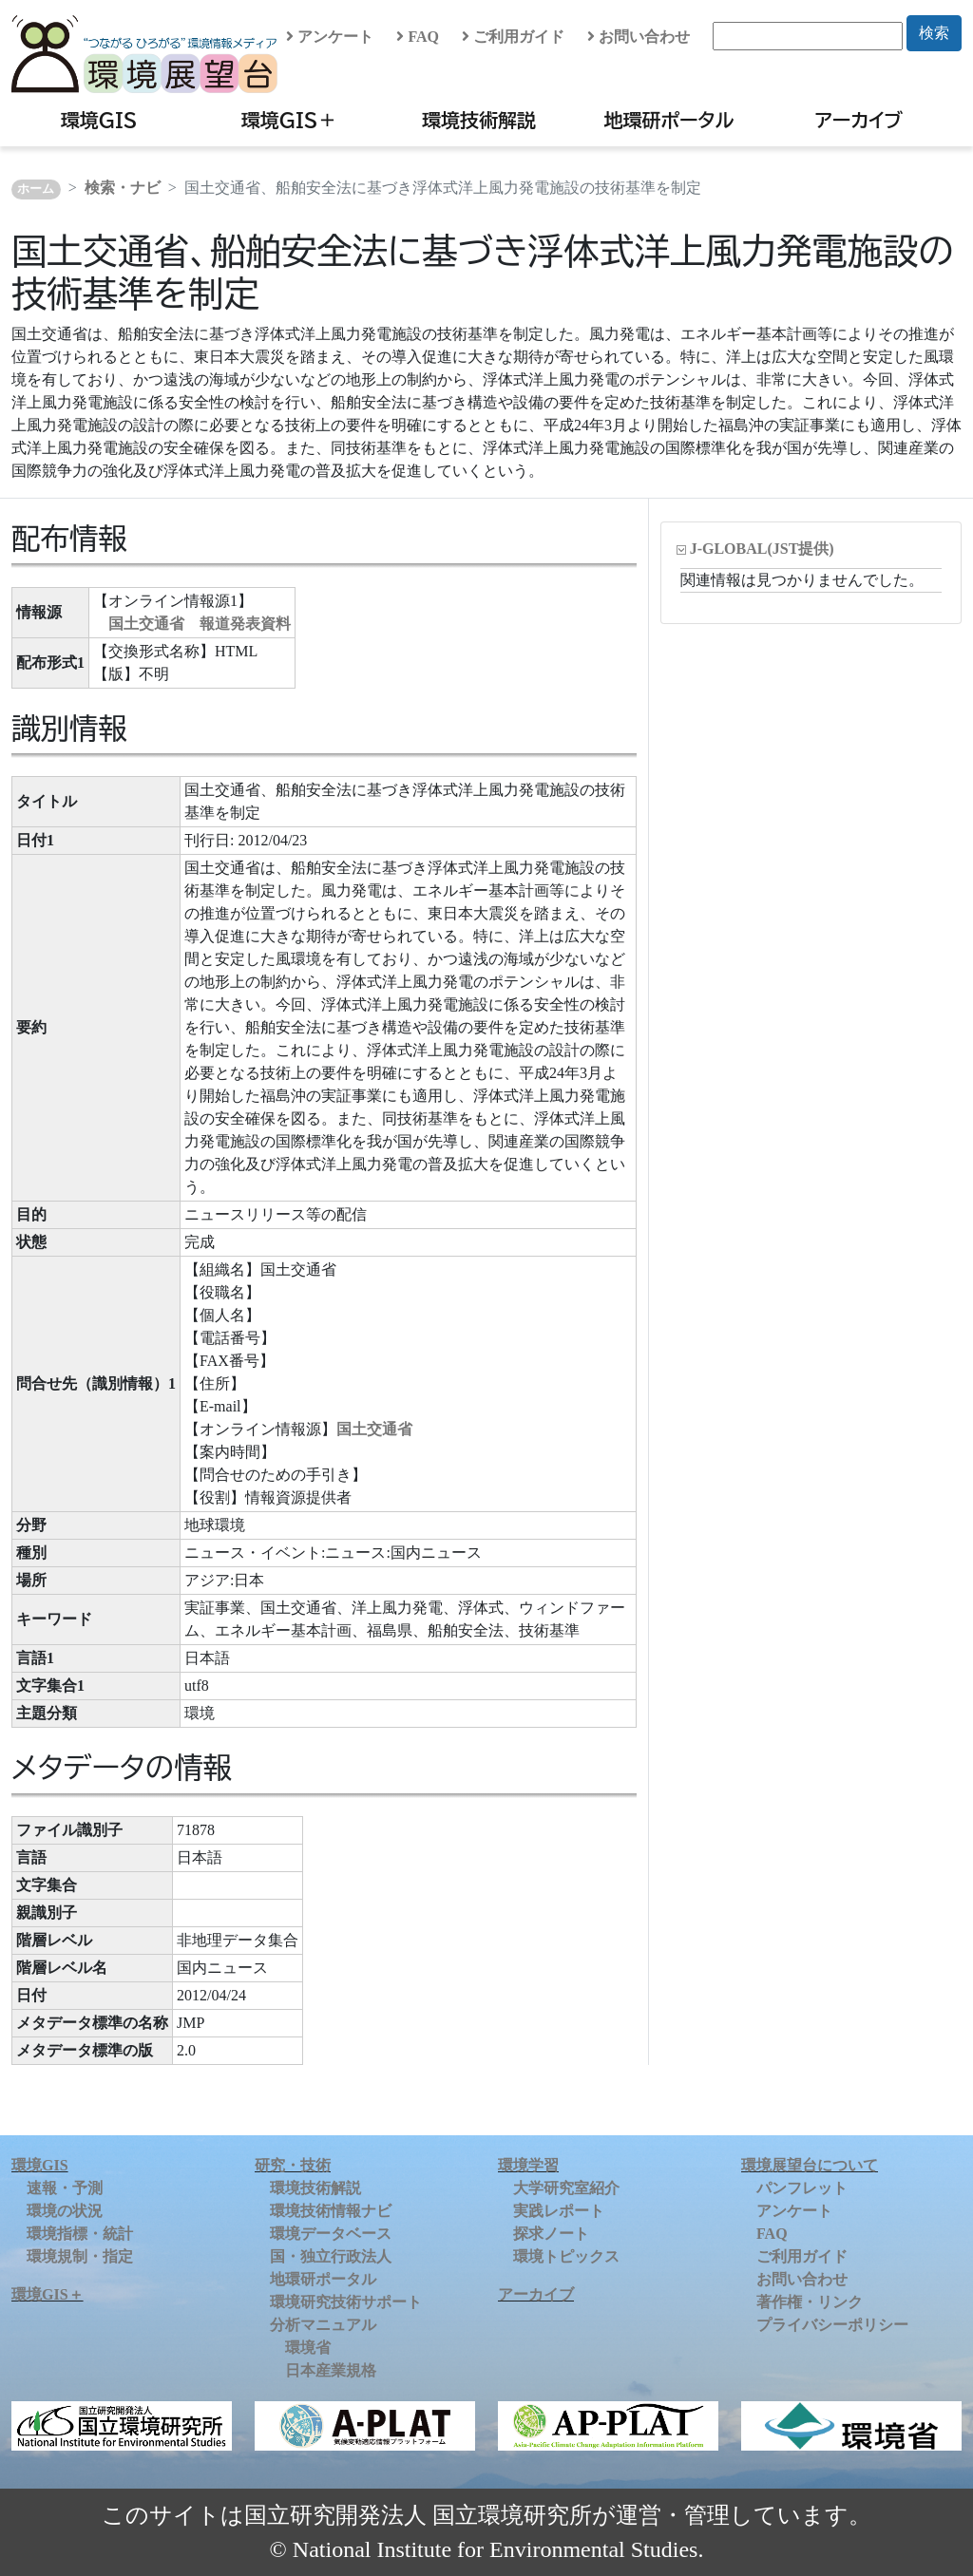  What do you see at coordinates (80, 2234) in the screenshot?
I see `環境指標・統計` at bounding box center [80, 2234].